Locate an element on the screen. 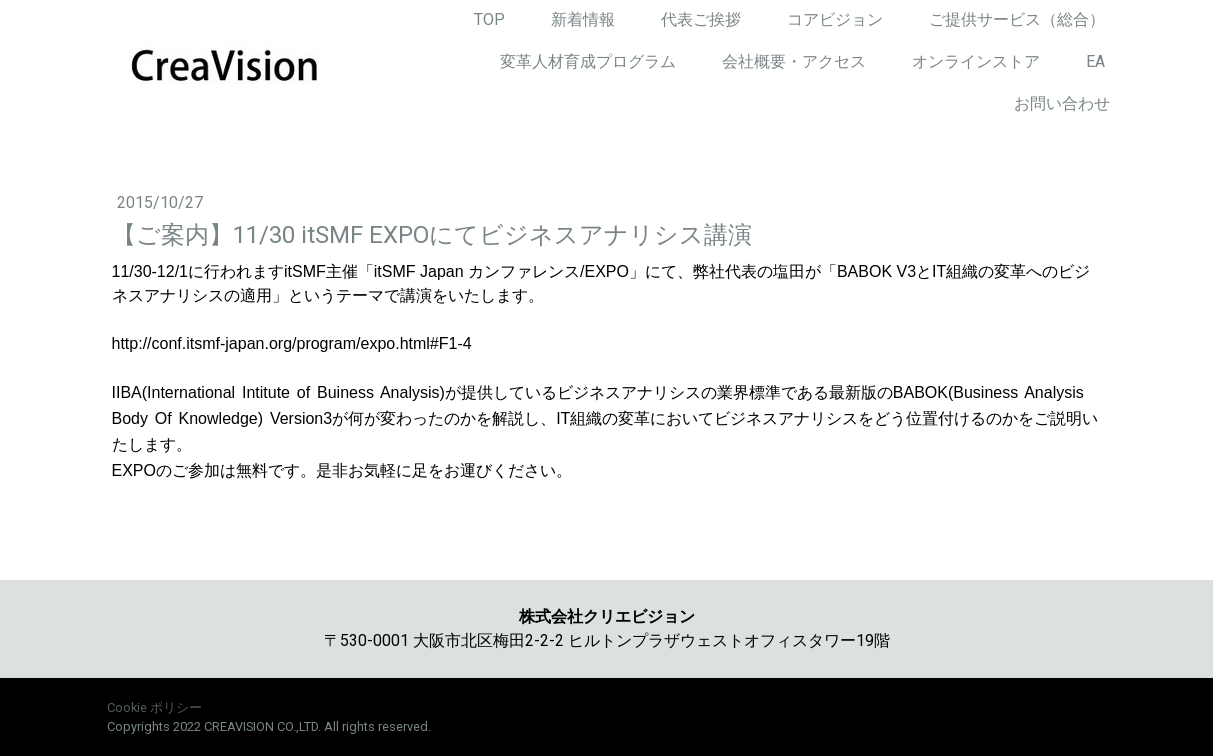 This screenshot has height=756, width=1213. コアビジョン is located at coordinates (835, 19).